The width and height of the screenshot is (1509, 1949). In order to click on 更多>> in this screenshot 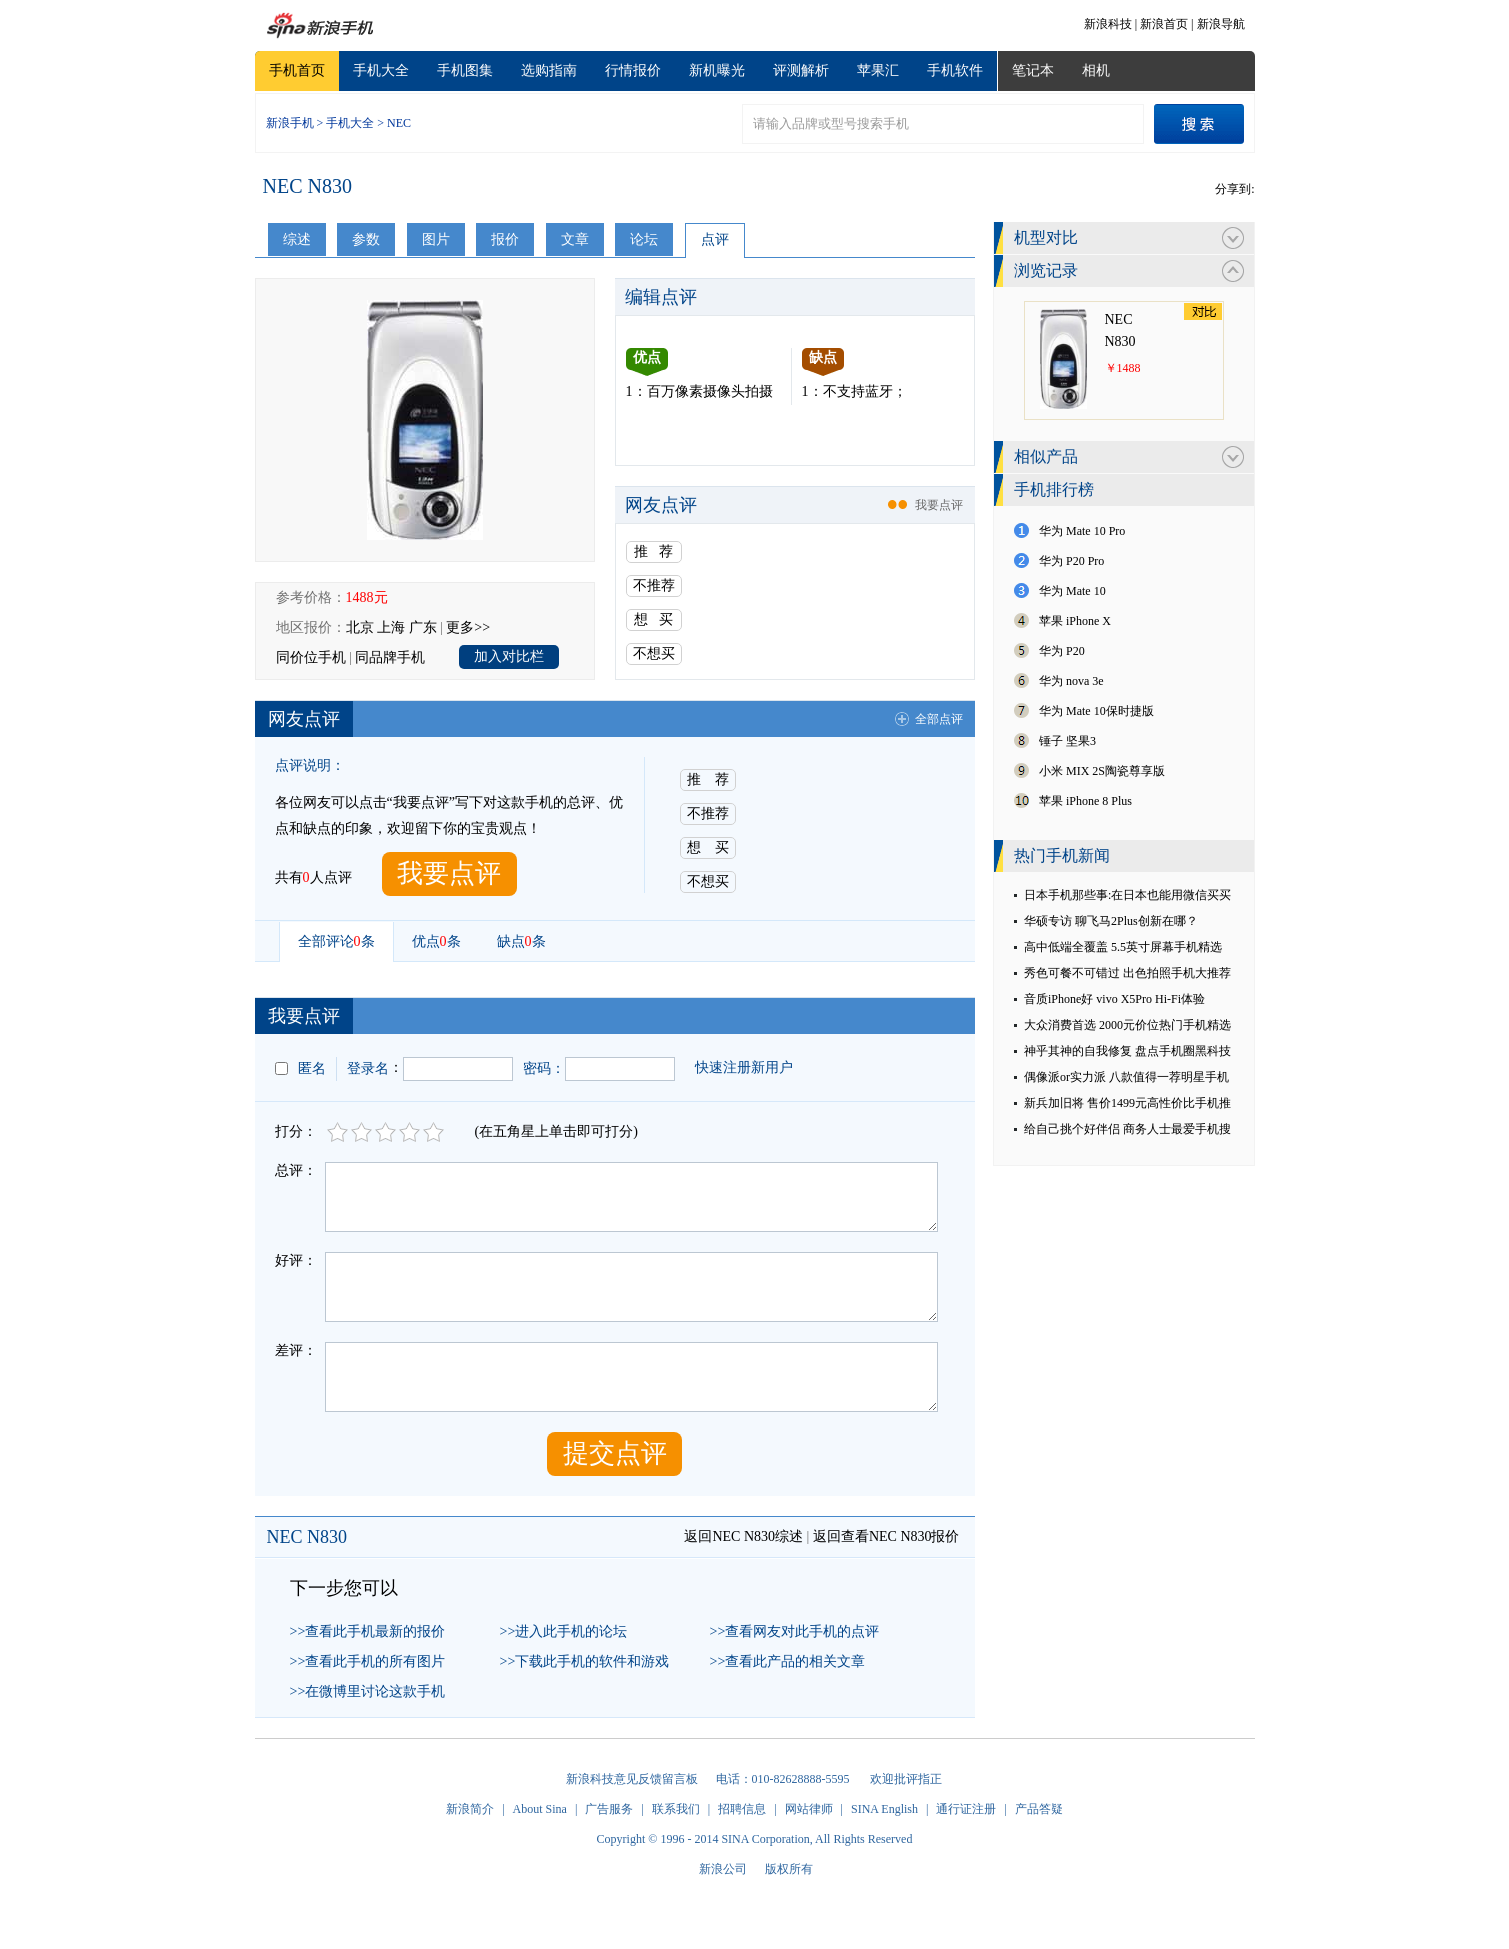, I will do `click(468, 627)`.